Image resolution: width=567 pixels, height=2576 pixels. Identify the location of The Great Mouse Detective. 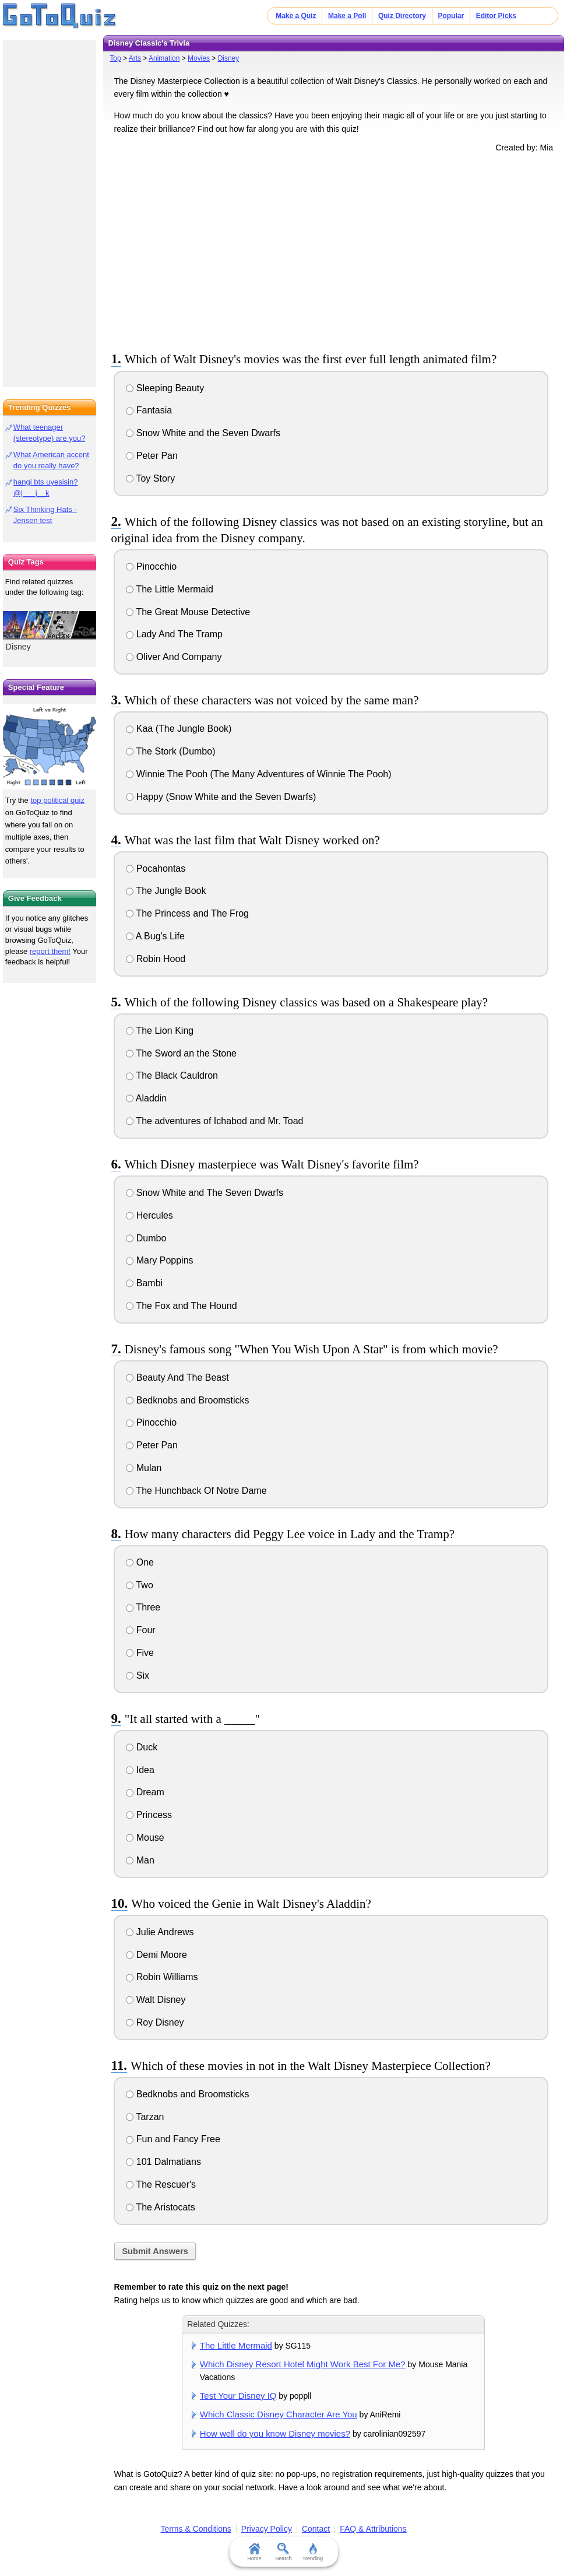
(188, 612).